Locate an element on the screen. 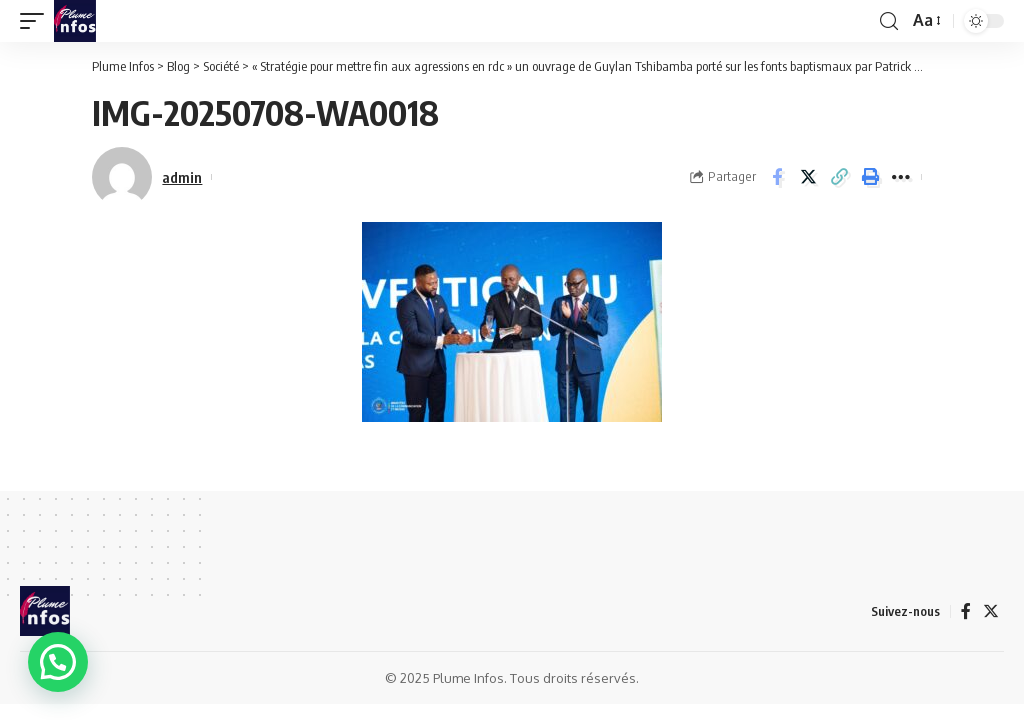  [Copy Link] is located at coordinates (839, 177).